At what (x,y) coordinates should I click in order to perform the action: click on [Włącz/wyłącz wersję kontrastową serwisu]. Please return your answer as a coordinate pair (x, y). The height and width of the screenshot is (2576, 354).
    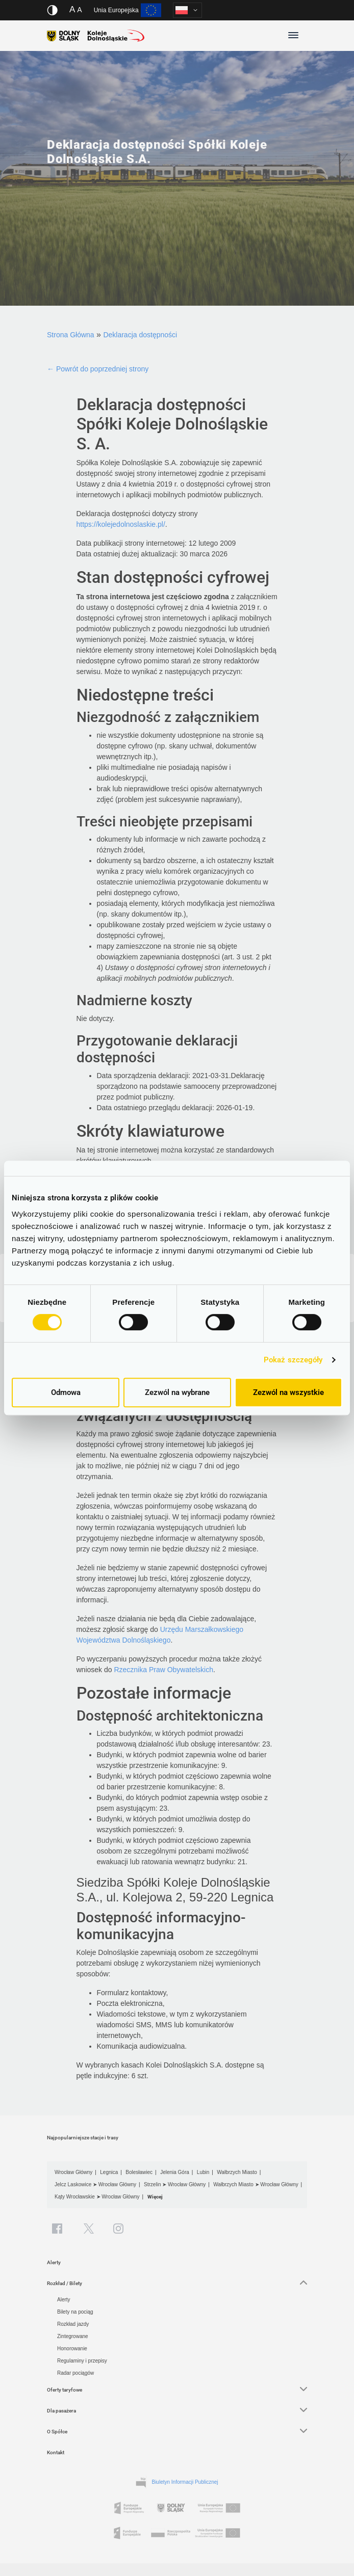
    Looking at the image, I should click on (52, 10).